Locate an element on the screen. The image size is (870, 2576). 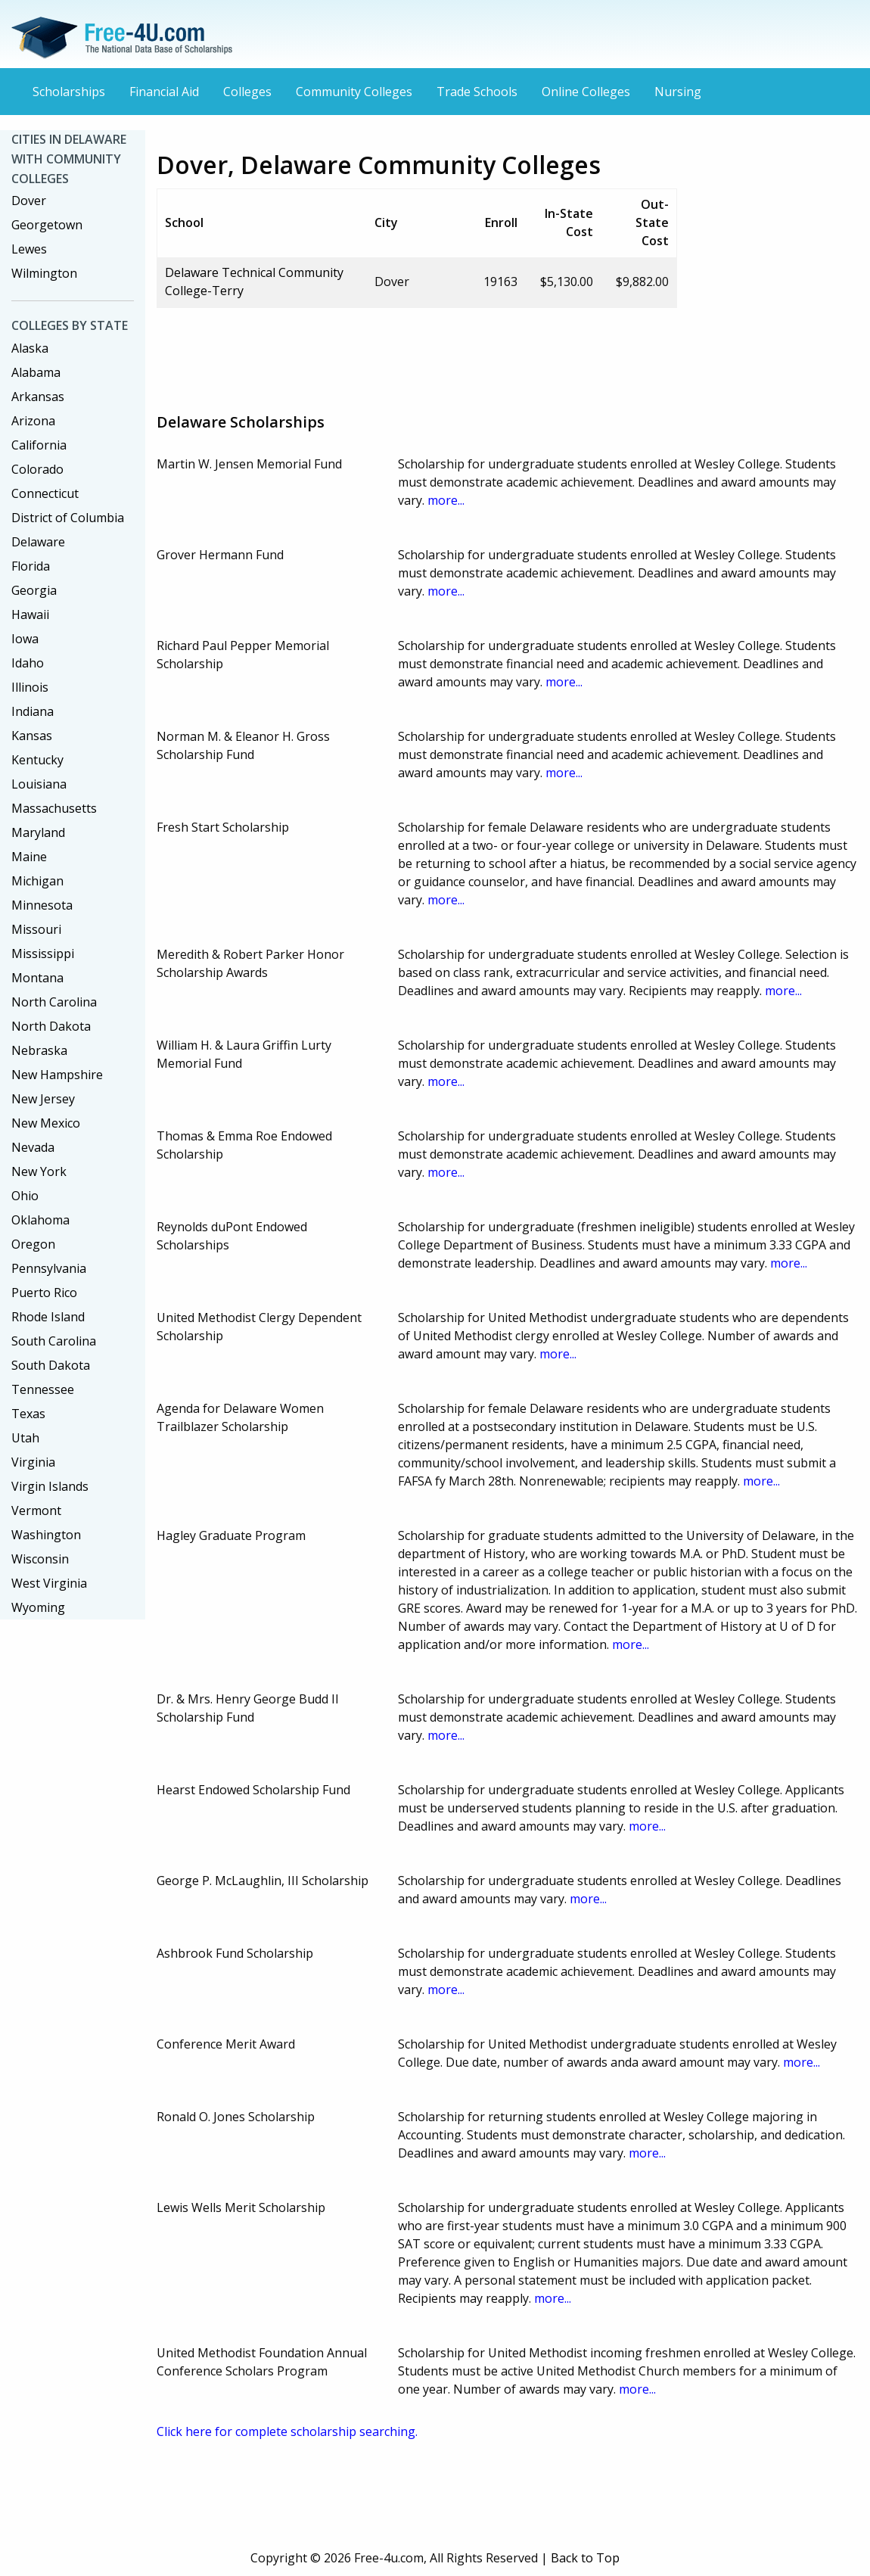
Hawaii is located at coordinates (30, 614).